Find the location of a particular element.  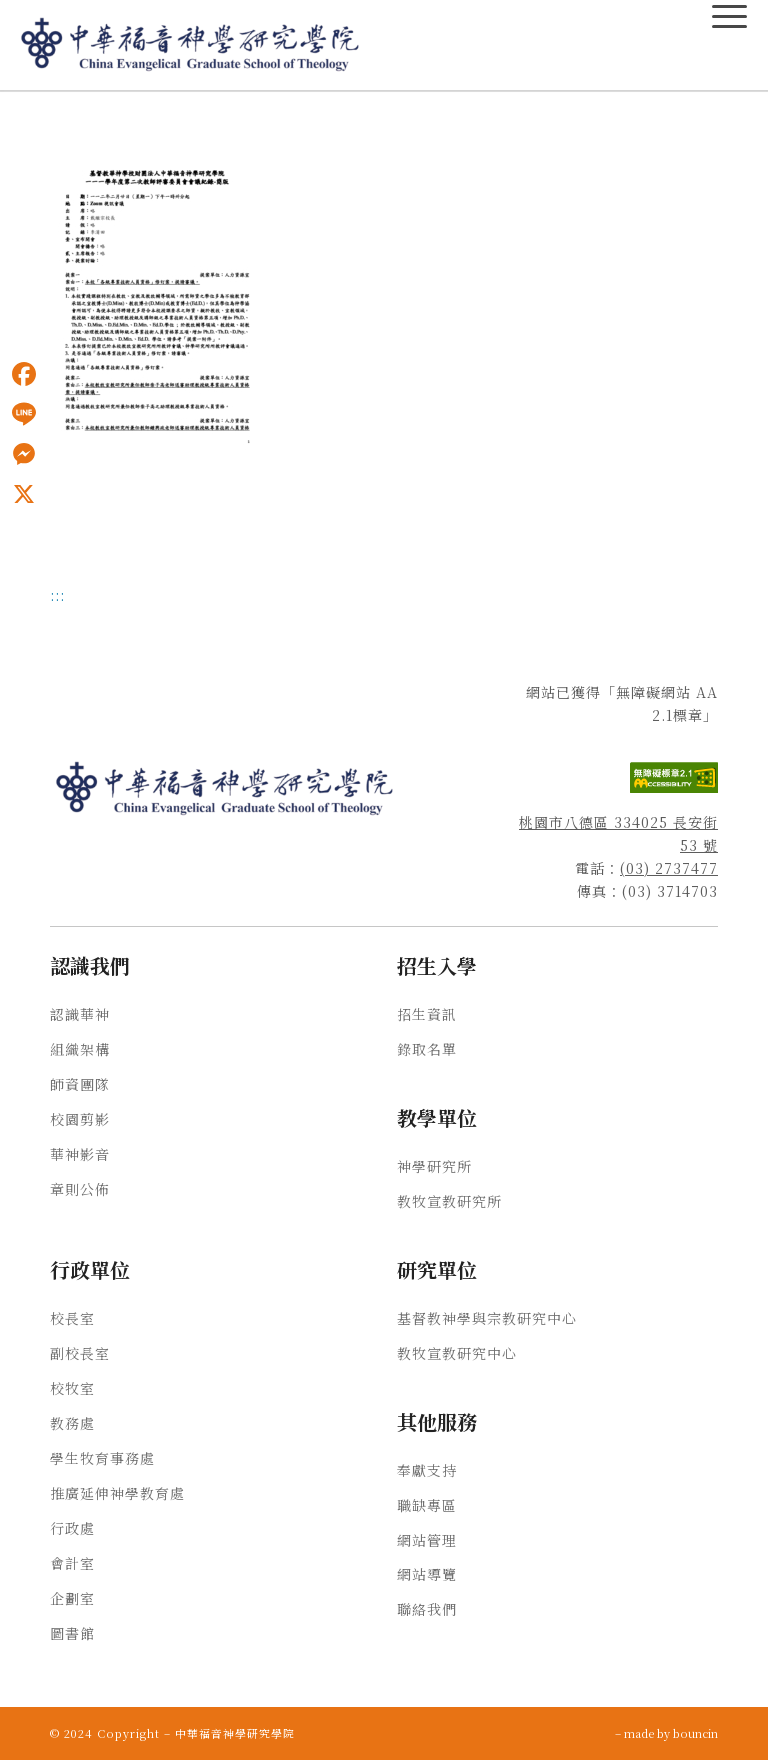

圖書館 is located at coordinates (72, 1633).